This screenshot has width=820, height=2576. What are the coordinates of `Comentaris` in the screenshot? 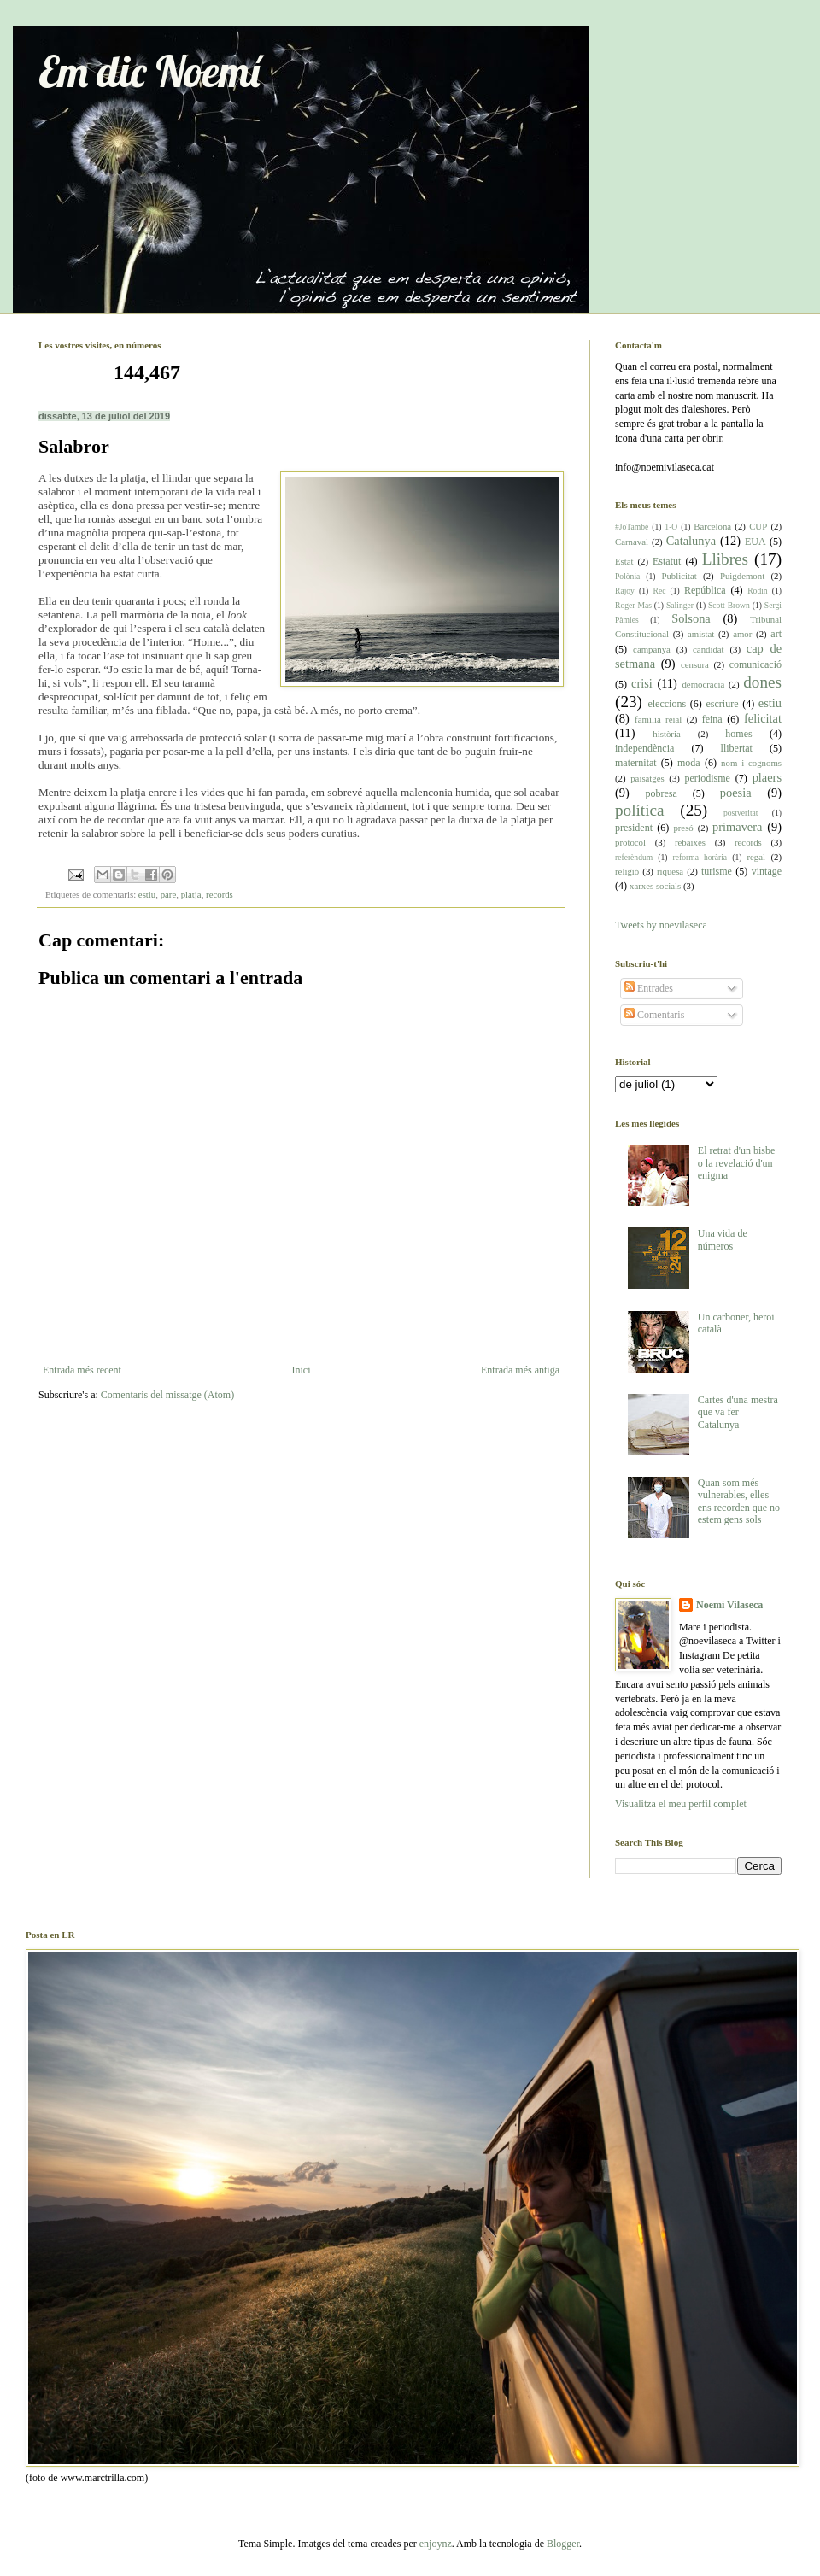 It's located at (654, 1015).